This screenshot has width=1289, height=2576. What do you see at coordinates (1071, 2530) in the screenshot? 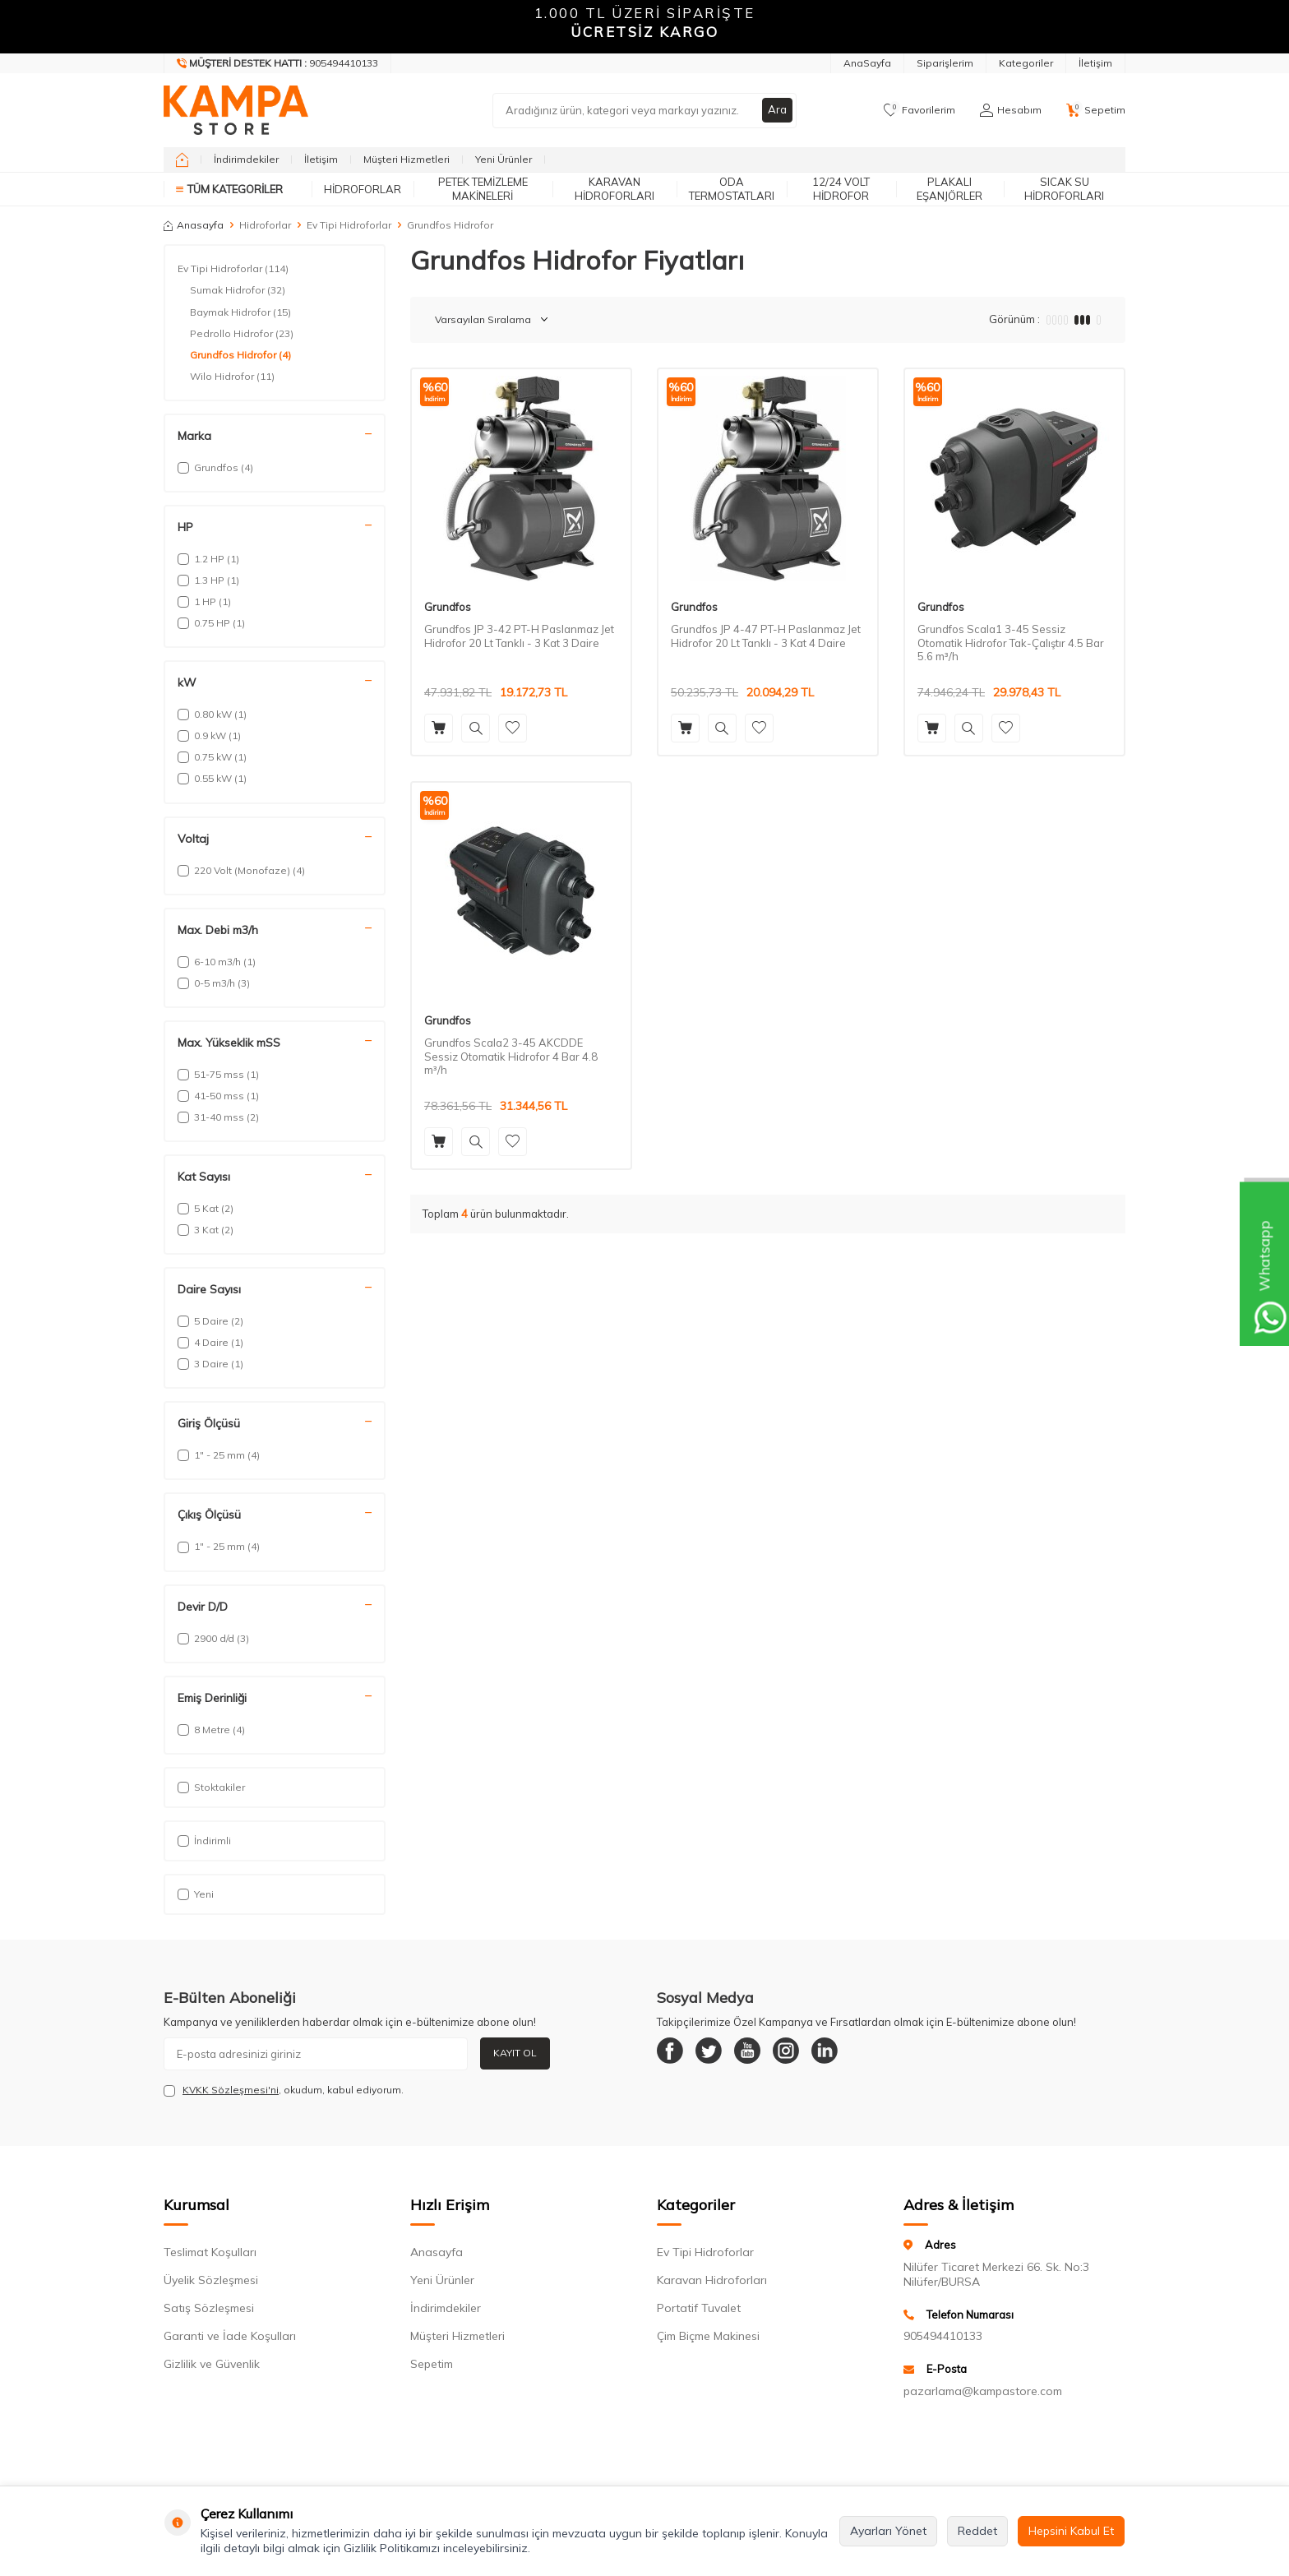
I see `Hepsini Kabul Et` at bounding box center [1071, 2530].